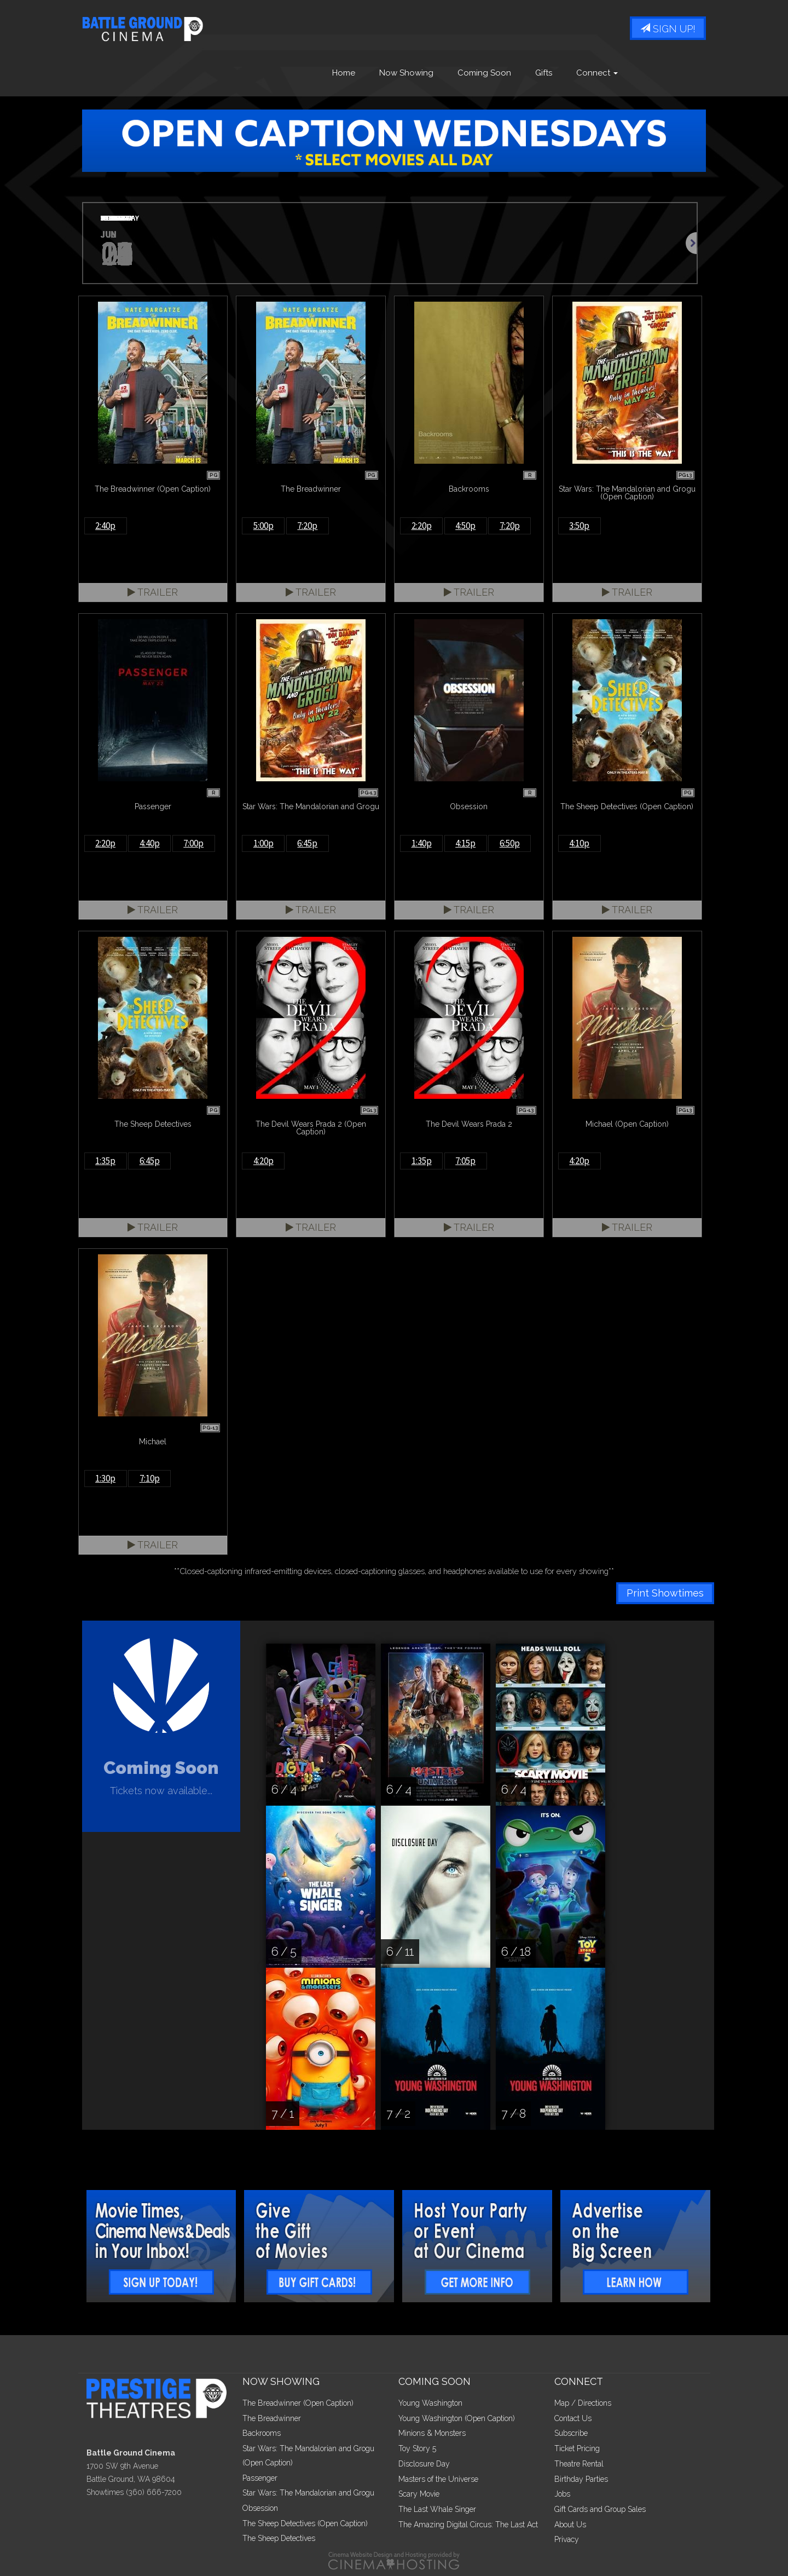  What do you see at coordinates (484, 73) in the screenshot?
I see `Coming Soon` at bounding box center [484, 73].